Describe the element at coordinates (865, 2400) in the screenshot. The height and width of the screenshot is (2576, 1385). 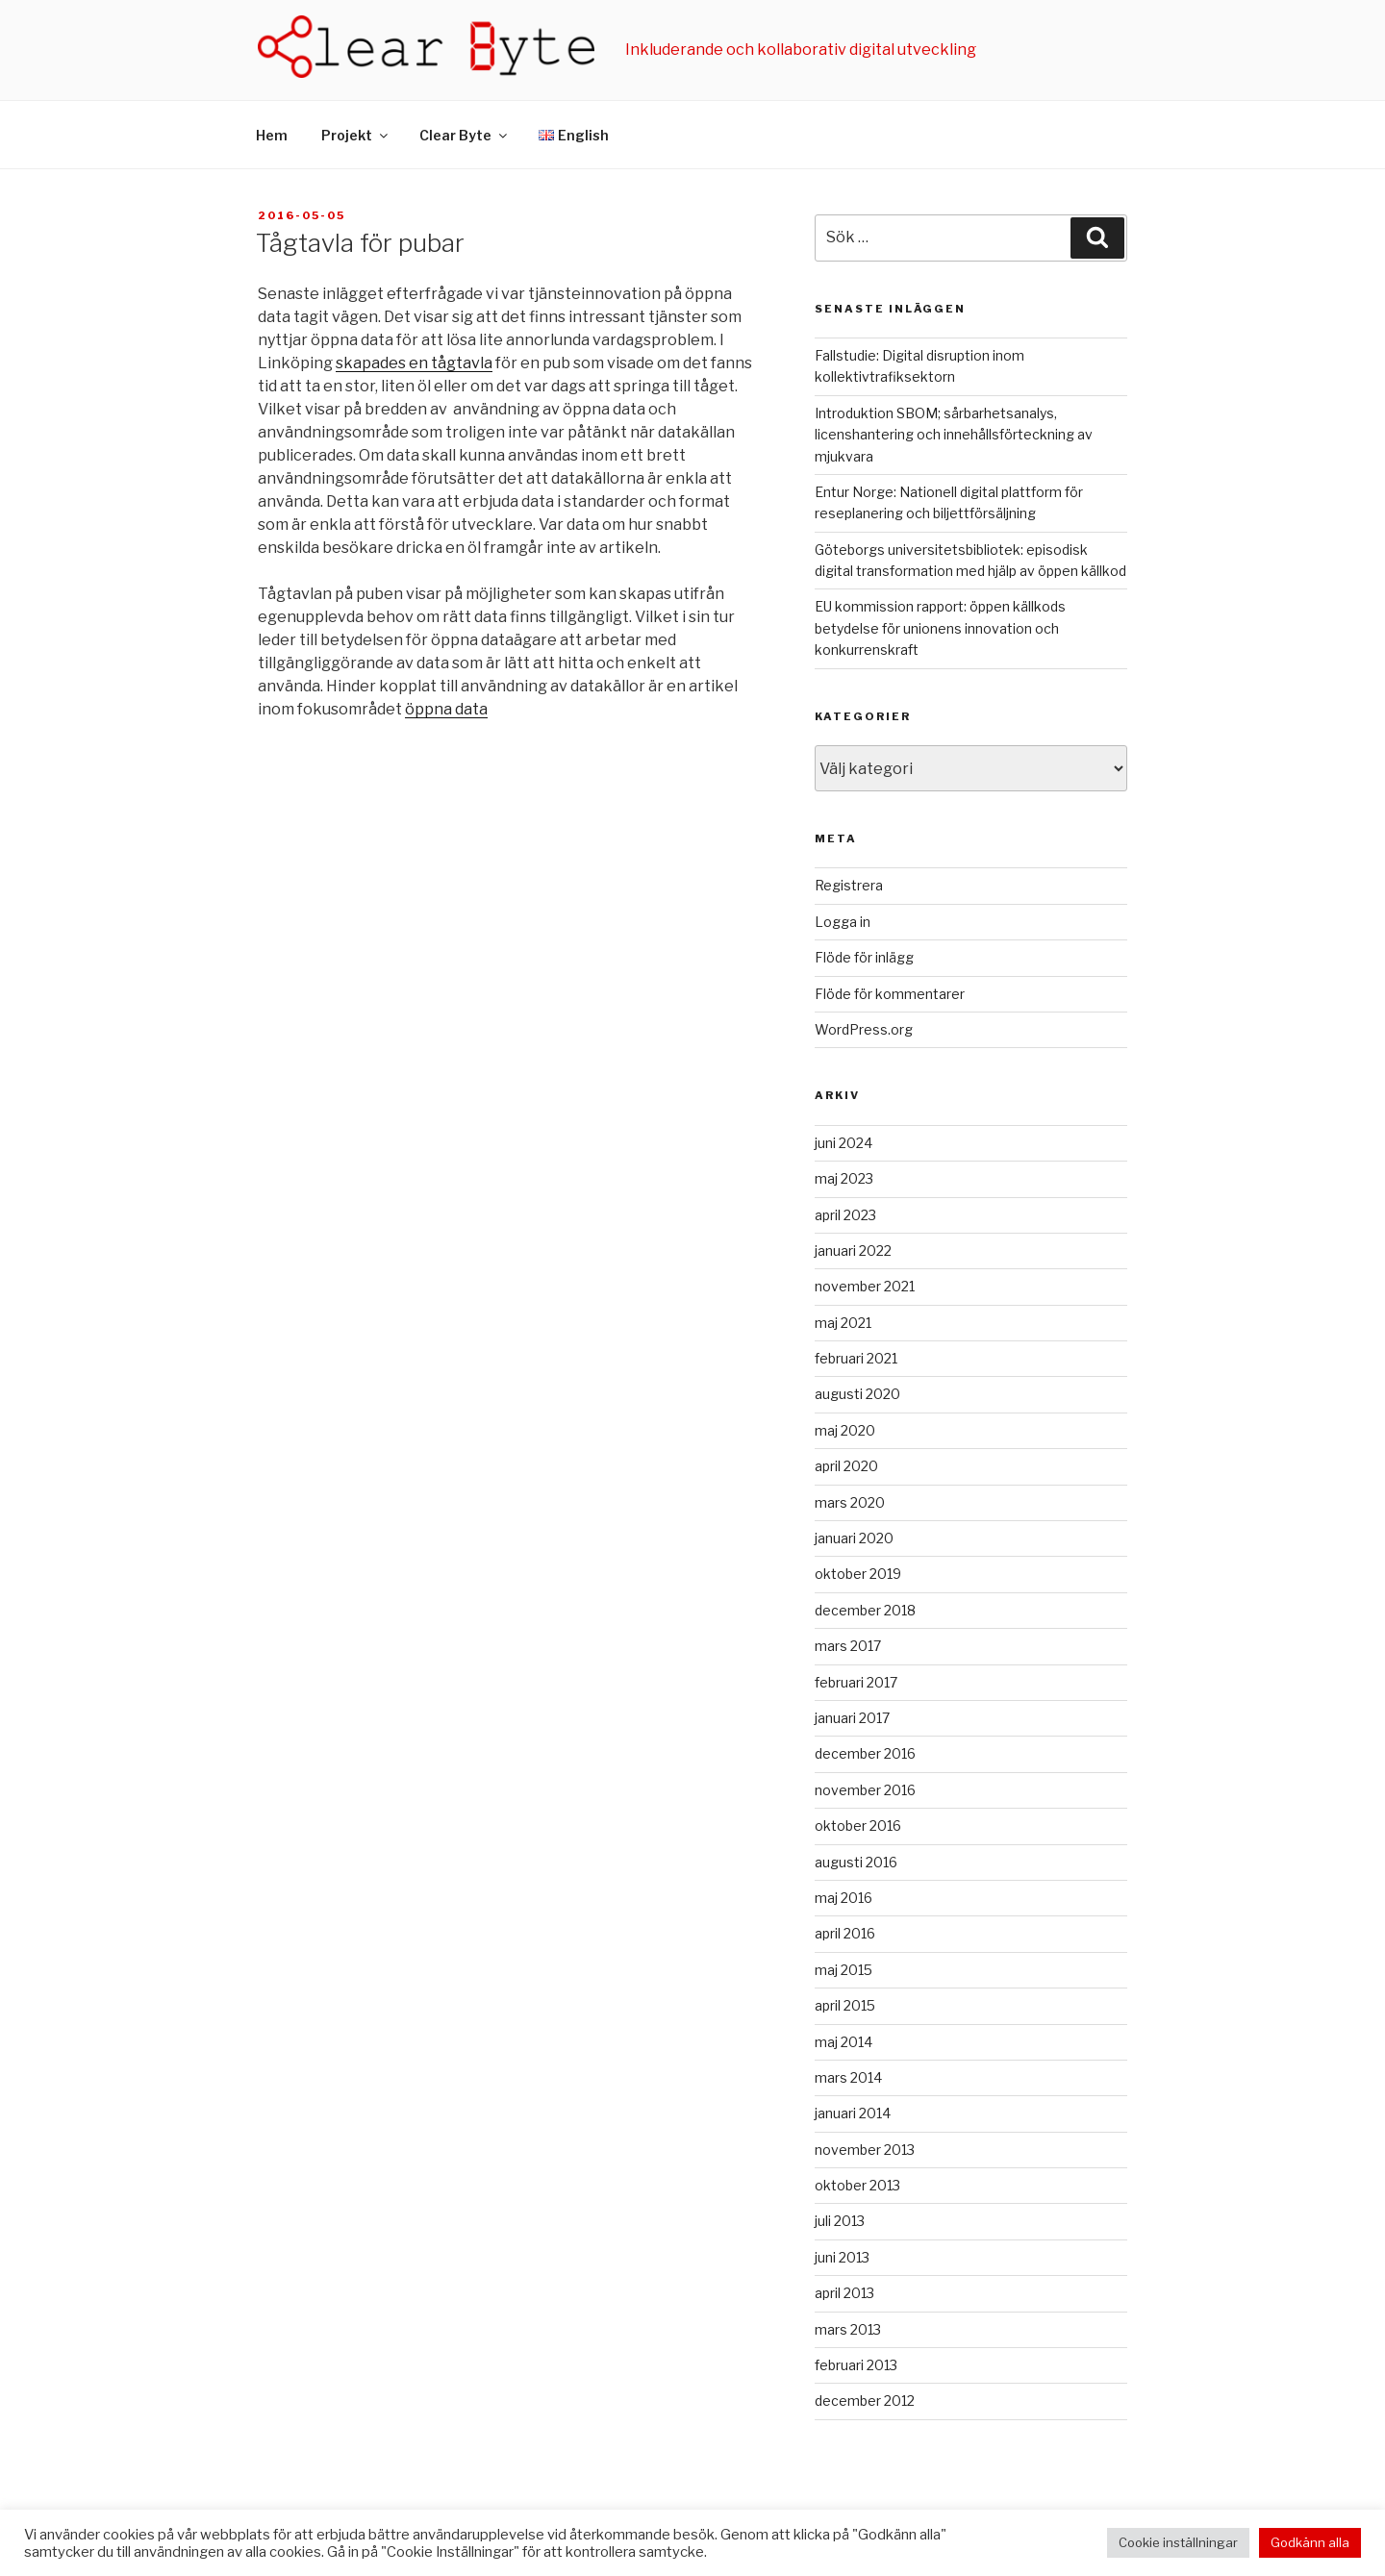
I see `december 2012` at that location.